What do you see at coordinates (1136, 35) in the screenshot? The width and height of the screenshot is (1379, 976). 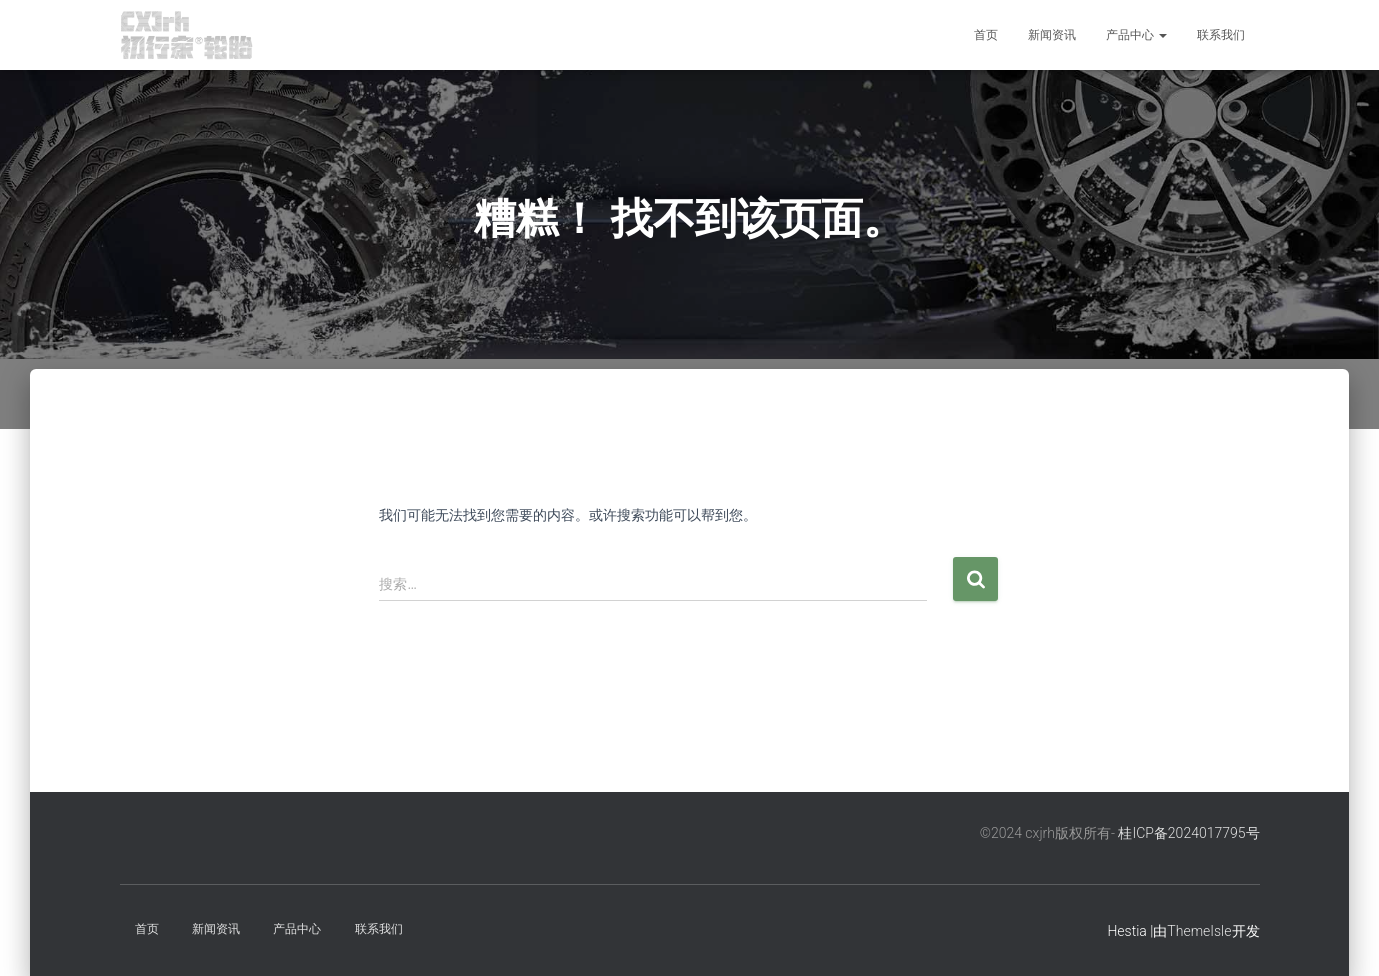 I see `产品中心` at bounding box center [1136, 35].